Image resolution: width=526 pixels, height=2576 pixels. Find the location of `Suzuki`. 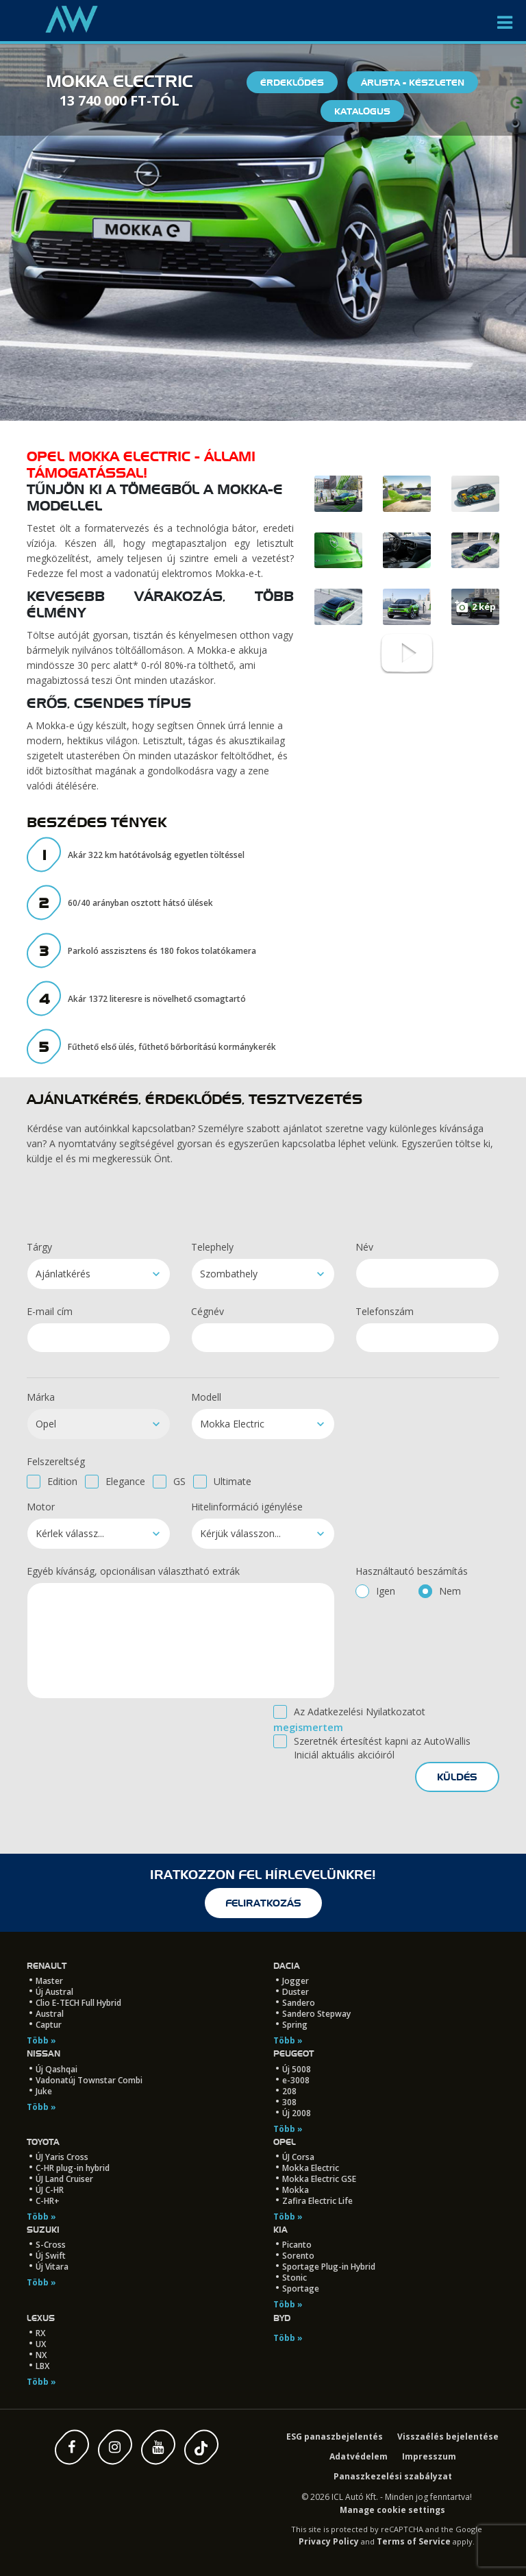

Suzuki is located at coordinates (43, 2229).